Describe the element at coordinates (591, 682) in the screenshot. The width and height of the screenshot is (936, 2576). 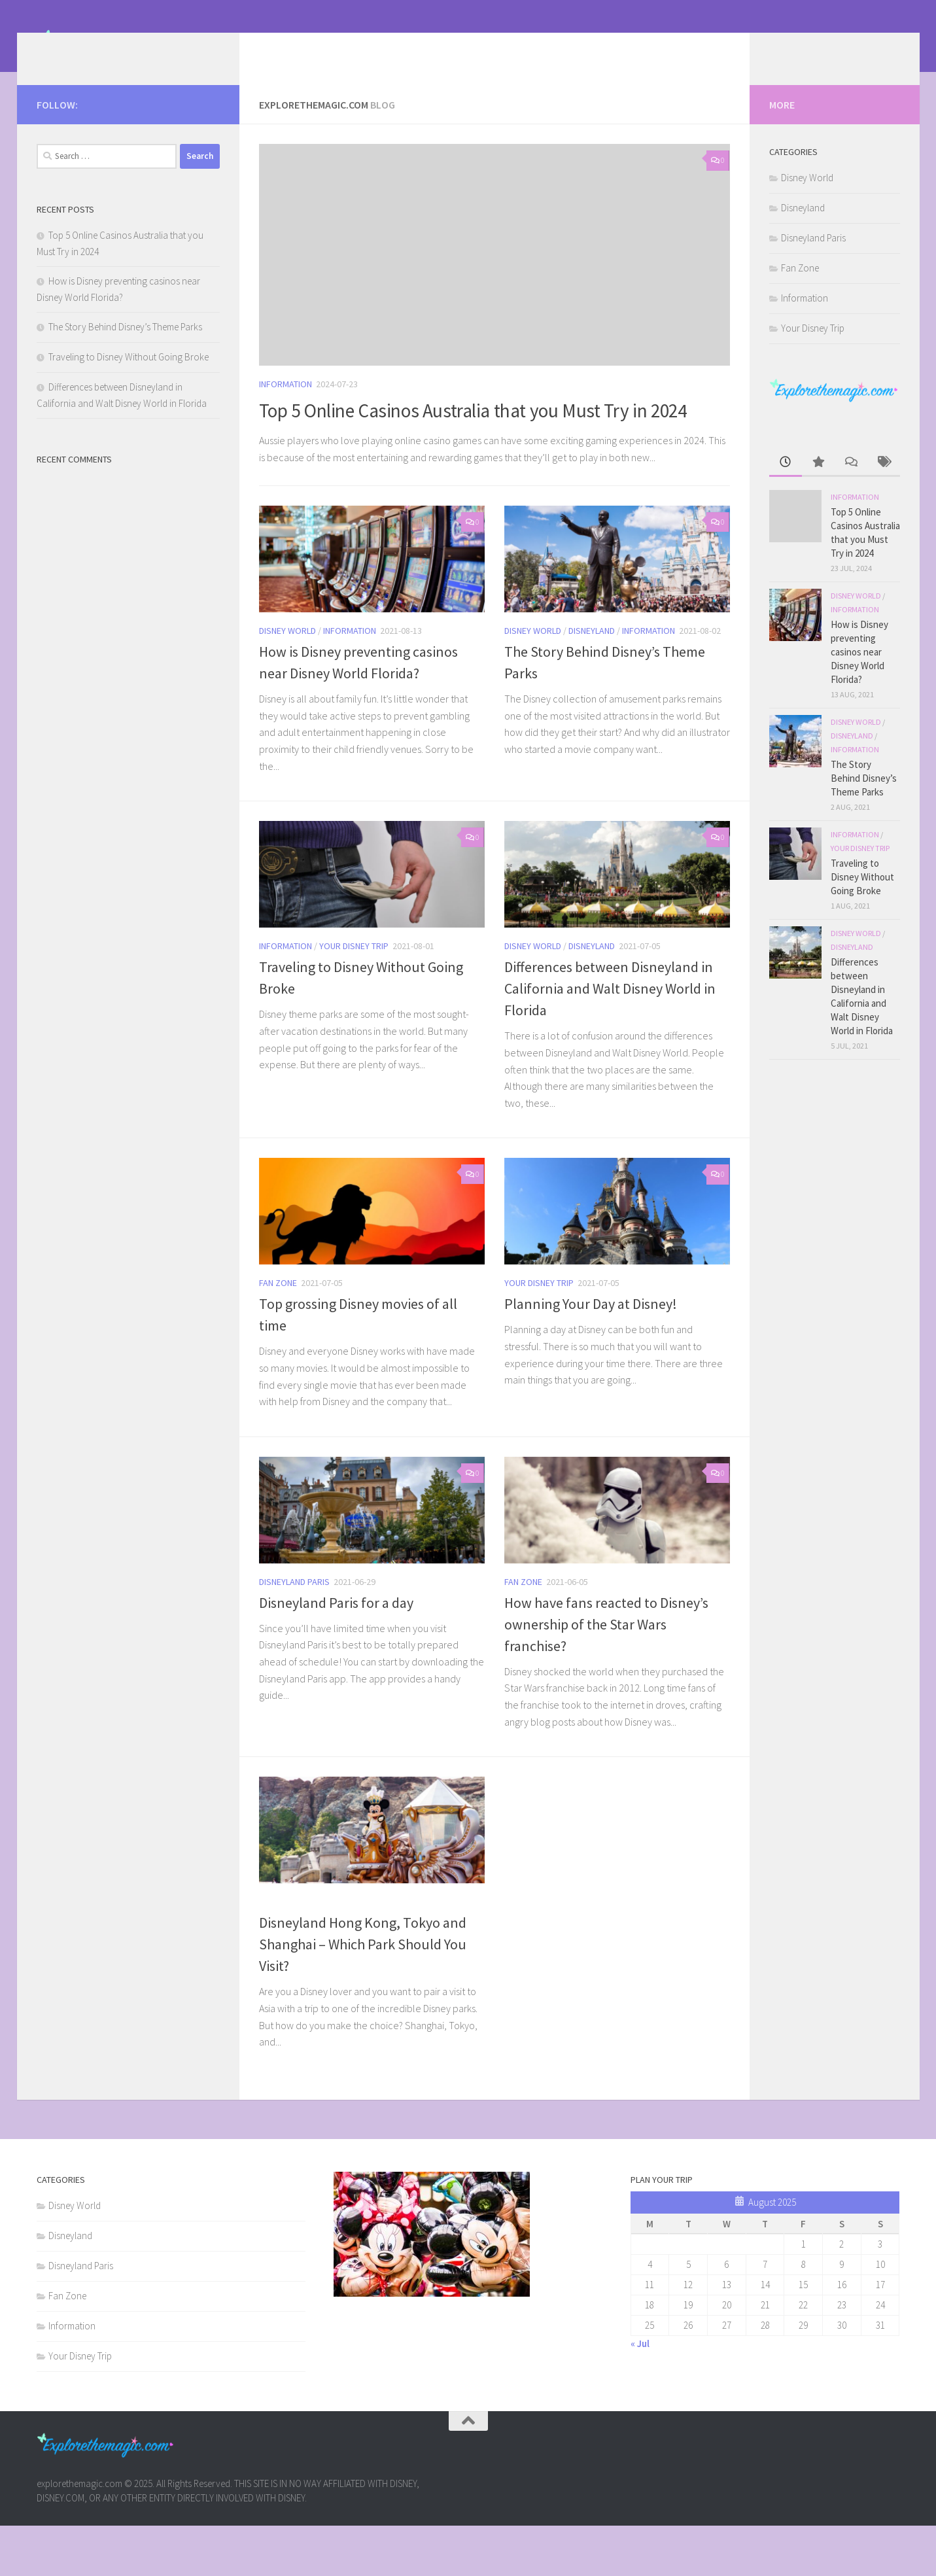
I see `Disneyland` at that location.